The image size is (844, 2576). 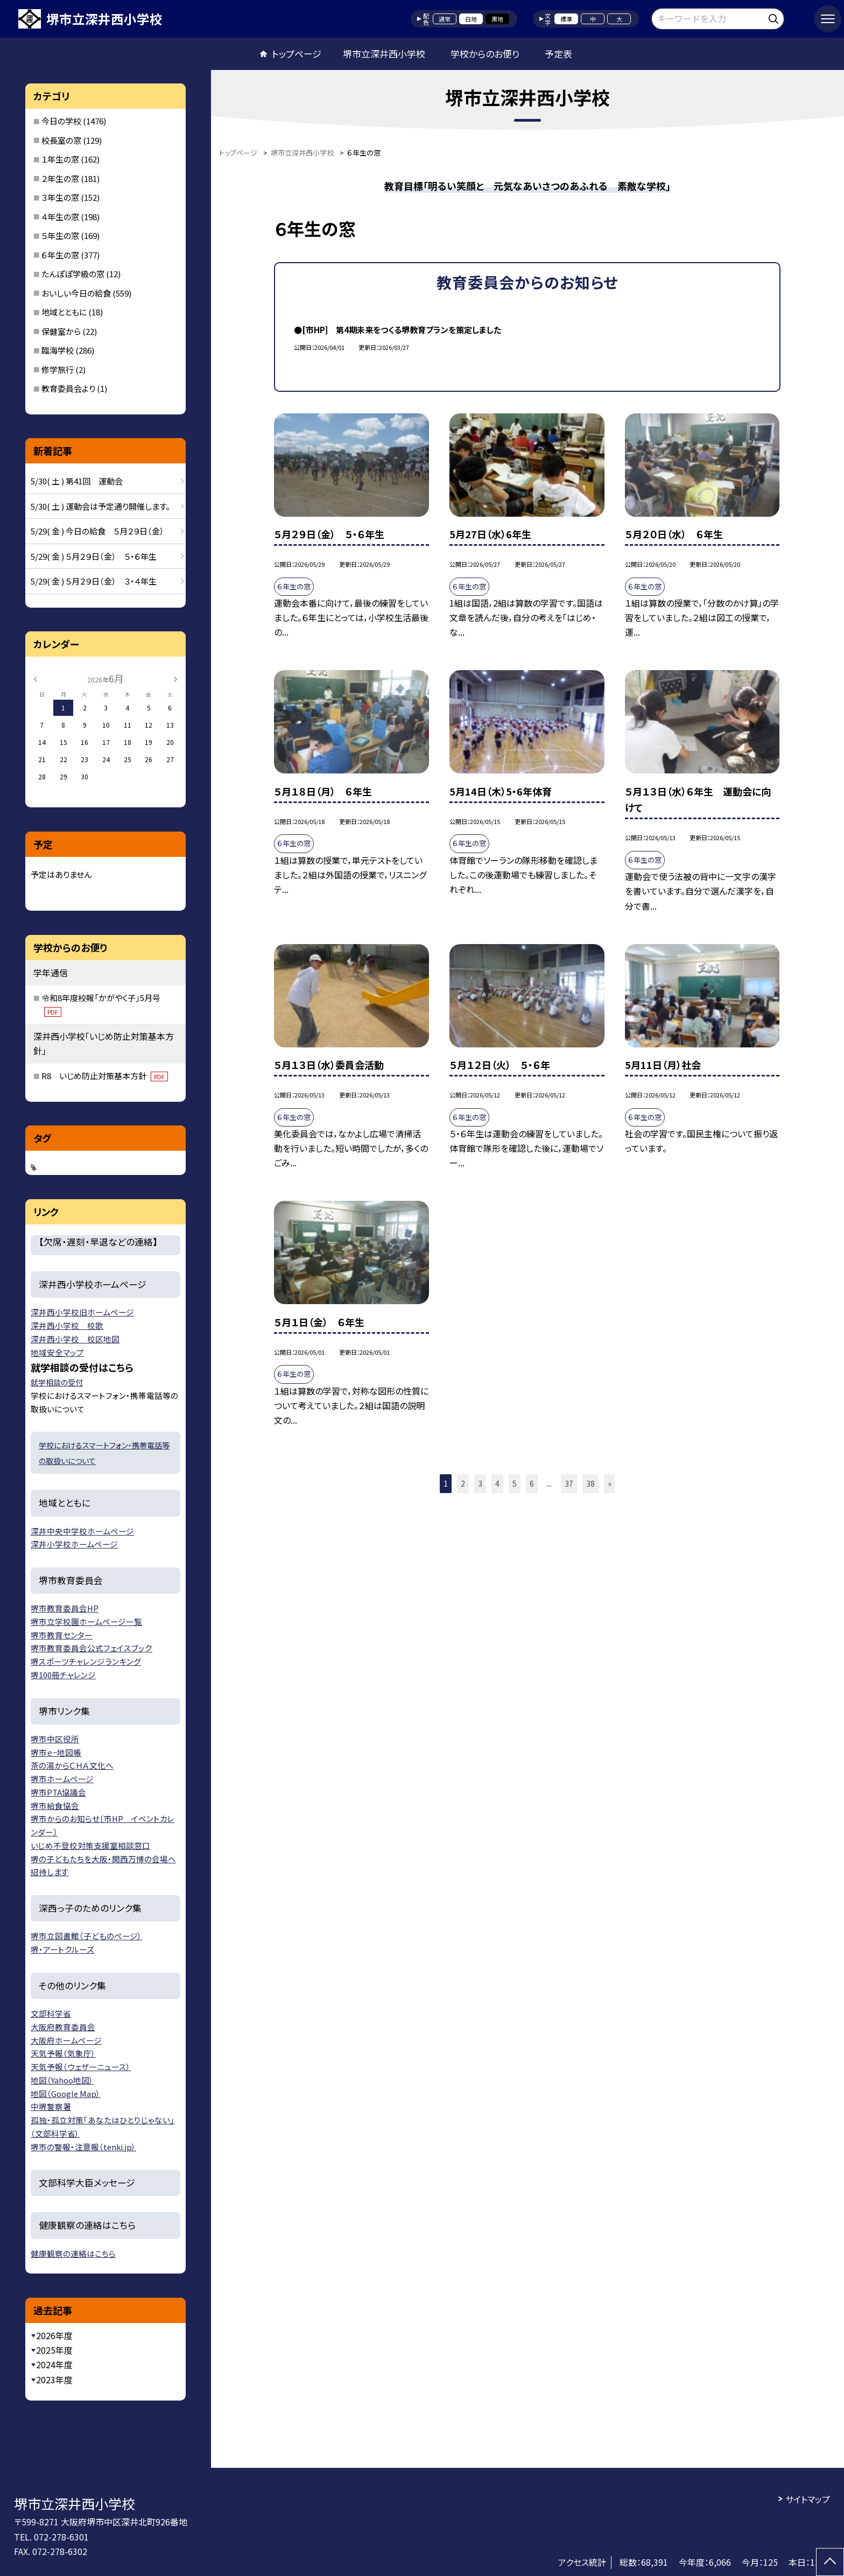 What do you see at coordinates (73, 2253) in the screenshot?
I see `健康観察の連絡はこちら` at bounding box center [73, 2253].